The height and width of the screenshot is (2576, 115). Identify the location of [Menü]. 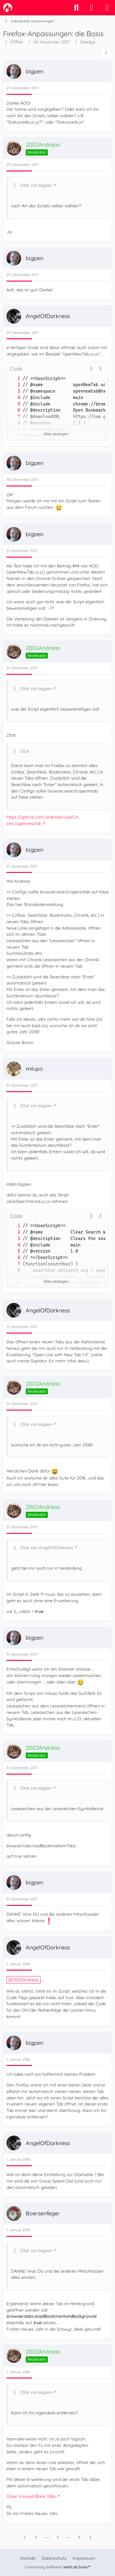
(107, 8).